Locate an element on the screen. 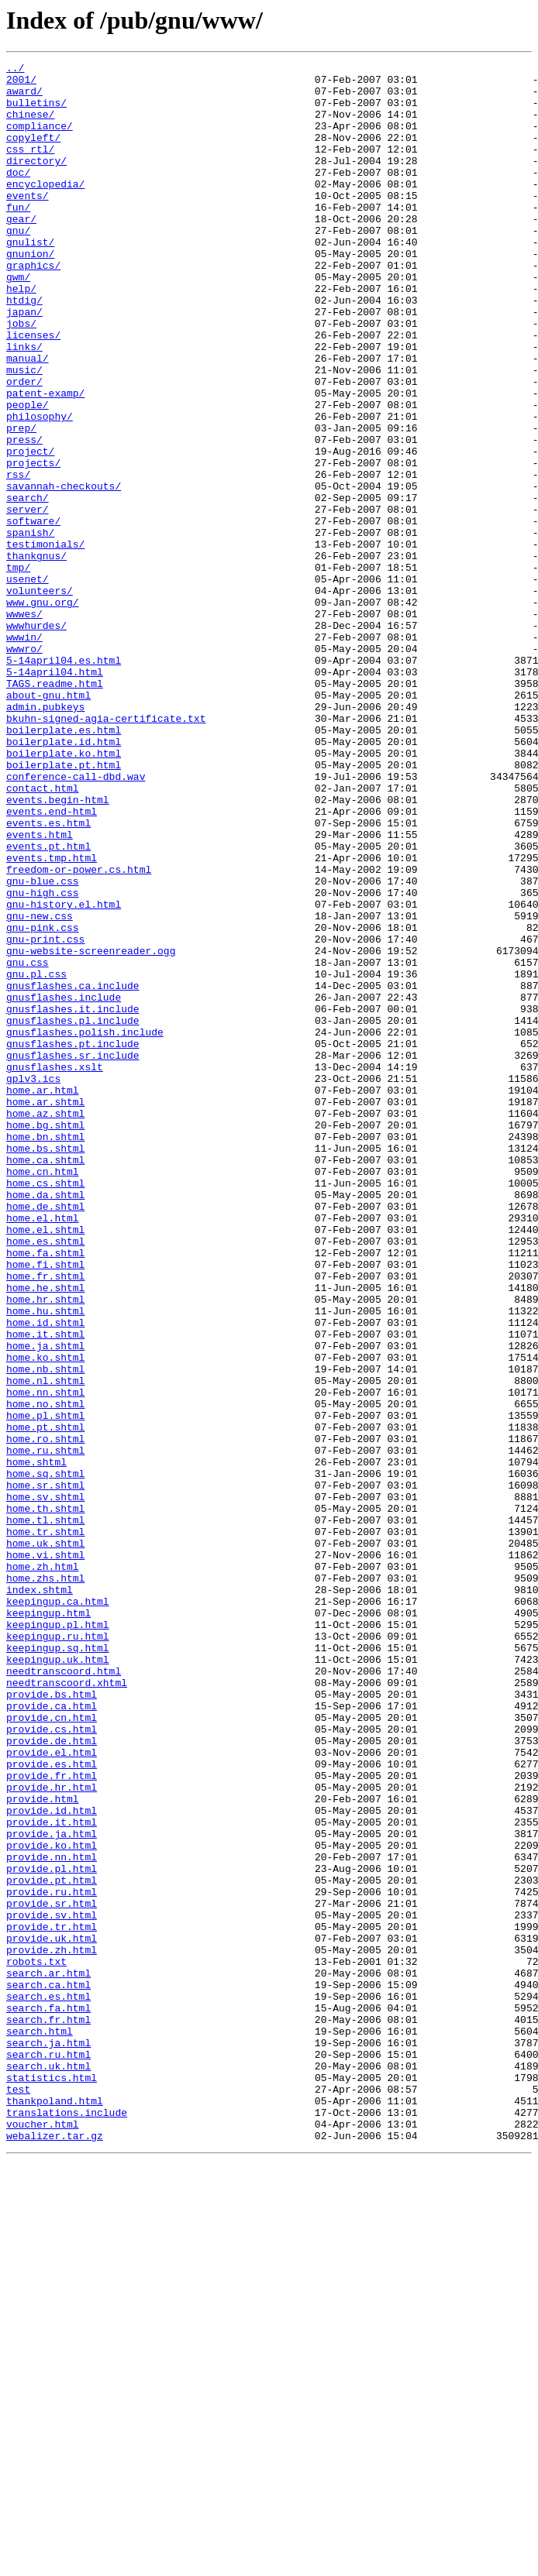 The image size is (538, 2576). 5-14april04.html is located at coordinates (54, 795).